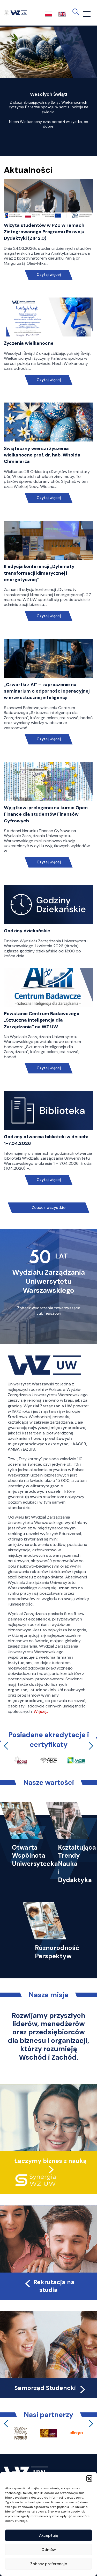 The width and height of the screenshot is (97, 2576). Describe the element at coordinates (29, 343) in the screenshot. I see `Życzenia wielkanocne` at that location.